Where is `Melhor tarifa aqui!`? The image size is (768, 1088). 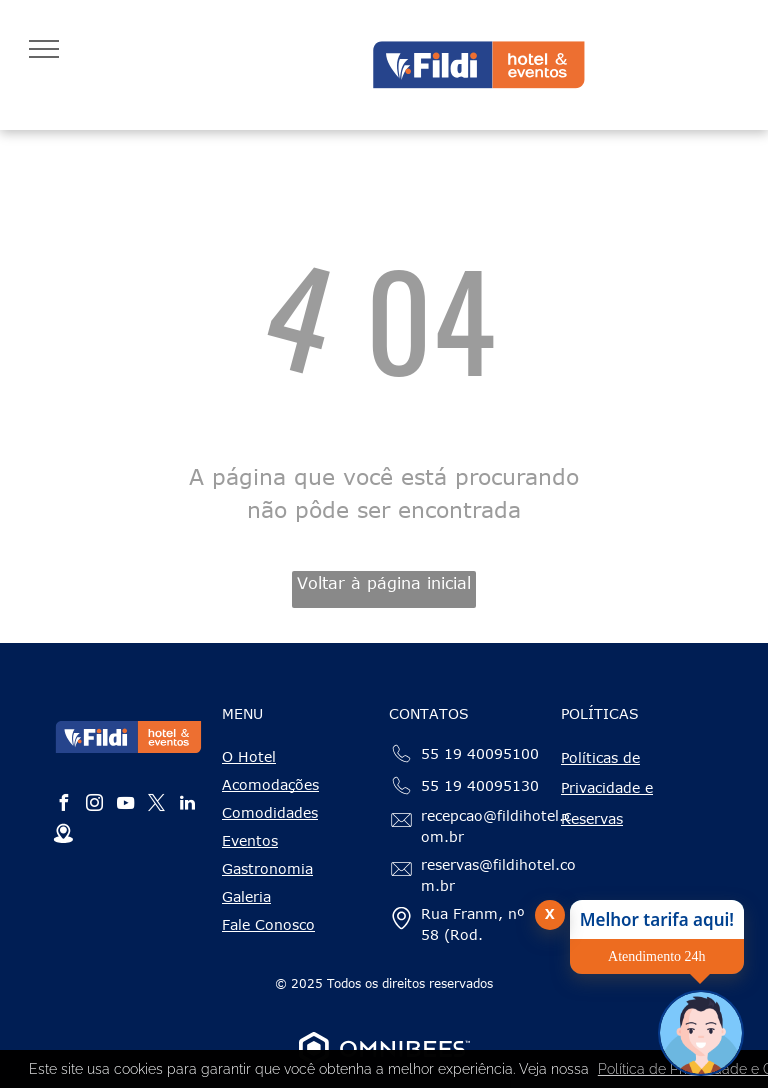
Melhor tarifa aqui! is located at coordinates (657, 919).